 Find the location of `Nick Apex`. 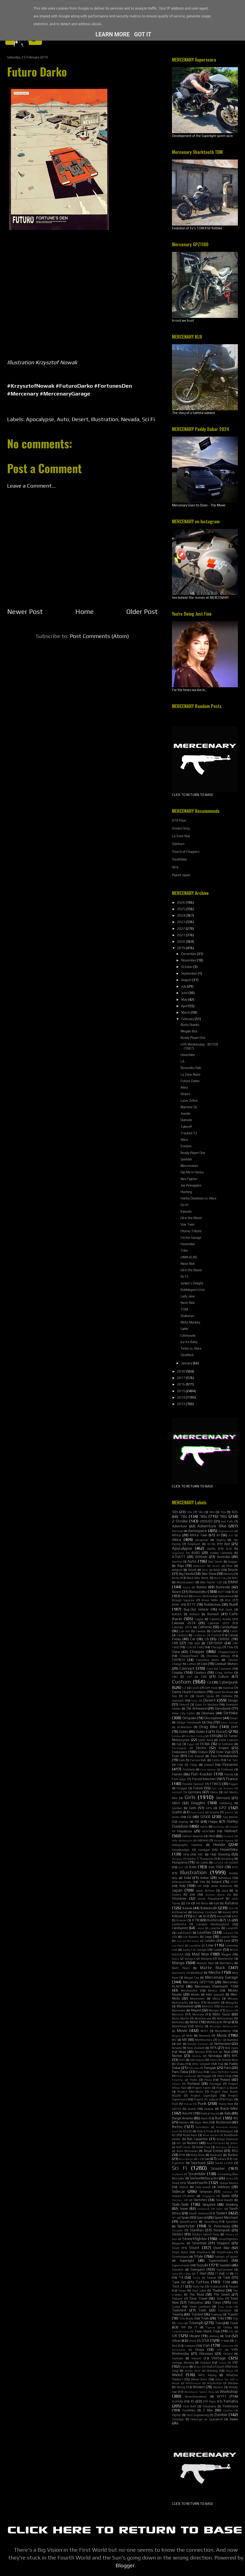

Nick Apex is located at coordinates (231, 2048).